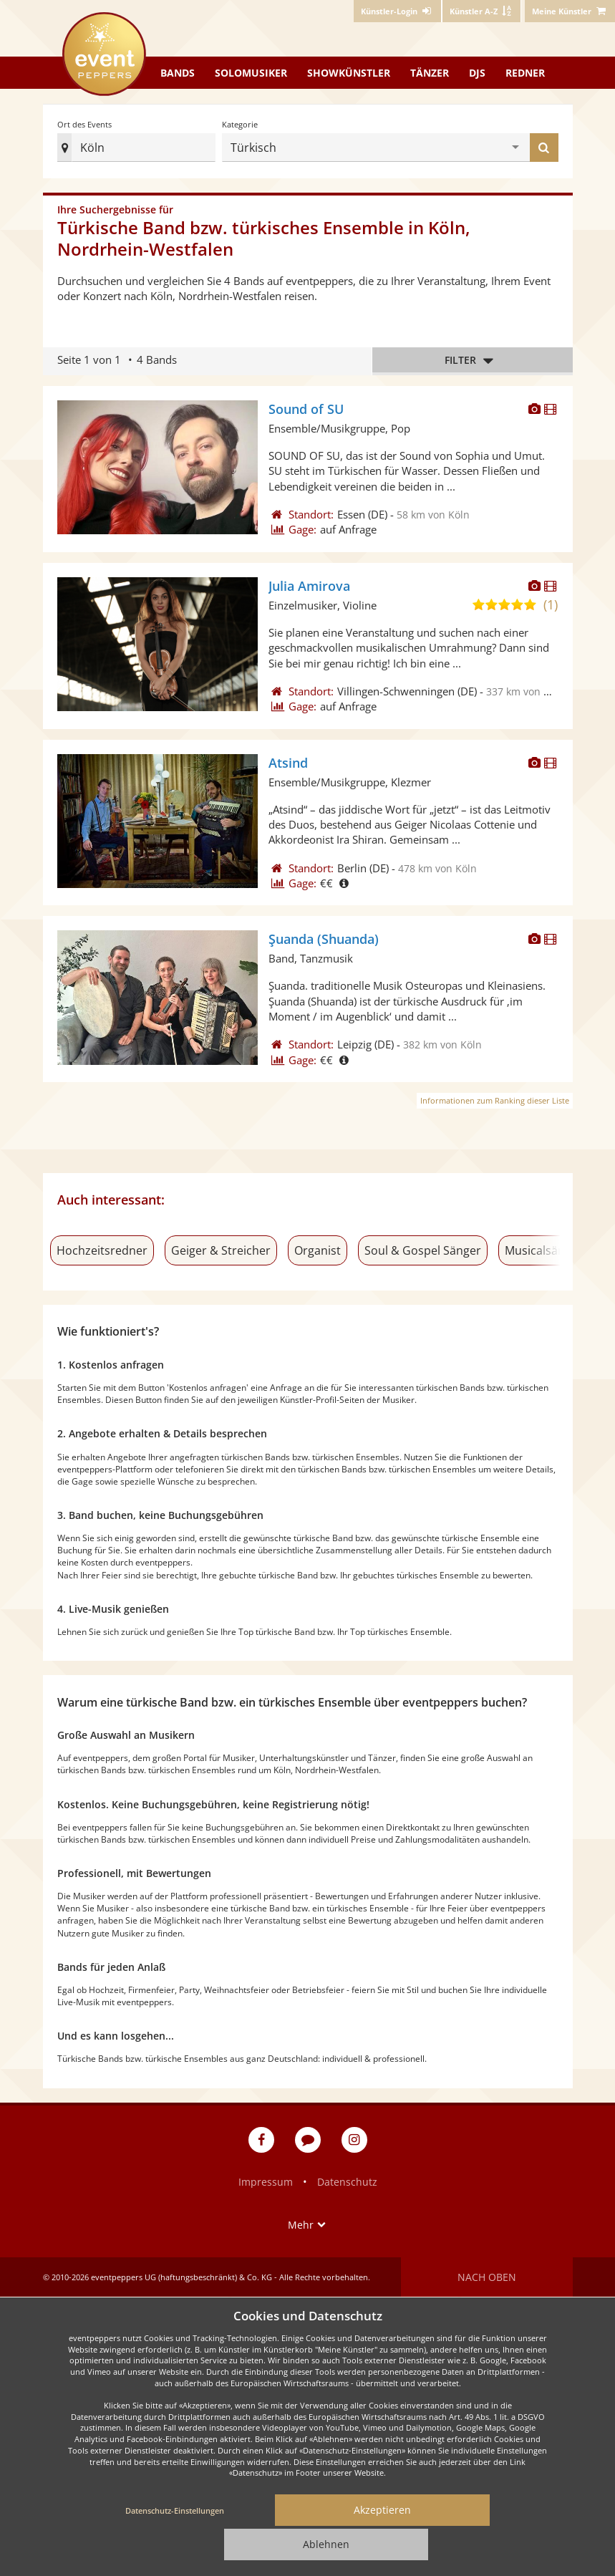  Describe the element at coordinates (174, 2510) in the screenshot. I see `Datenschutz-Einstellungen` at that location.